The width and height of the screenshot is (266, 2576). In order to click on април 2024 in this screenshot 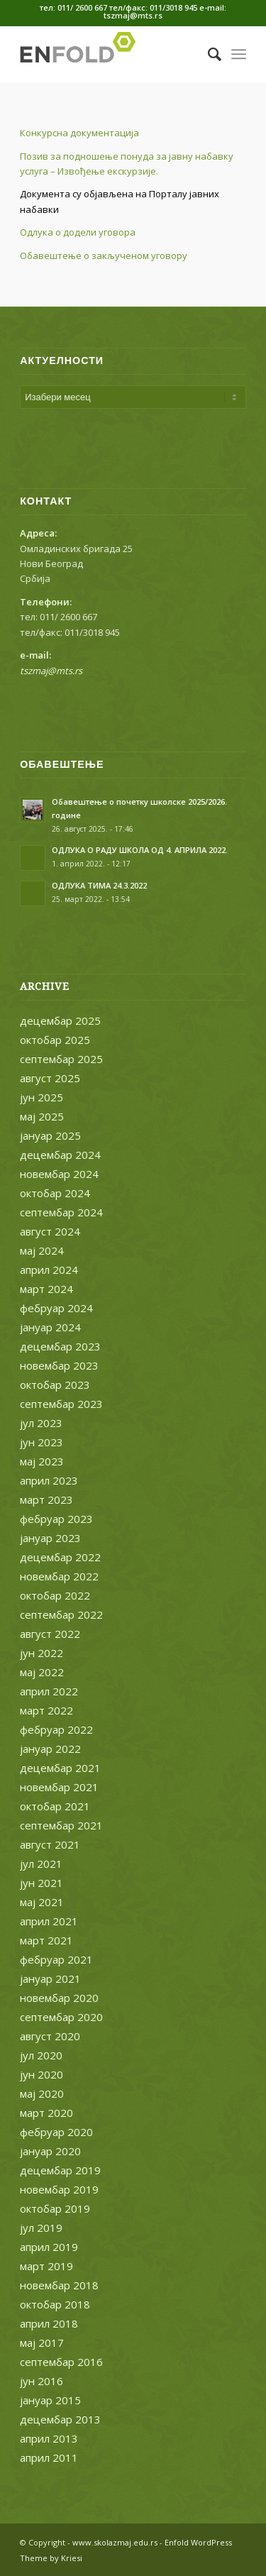, I will do `click(49, 1269)`.